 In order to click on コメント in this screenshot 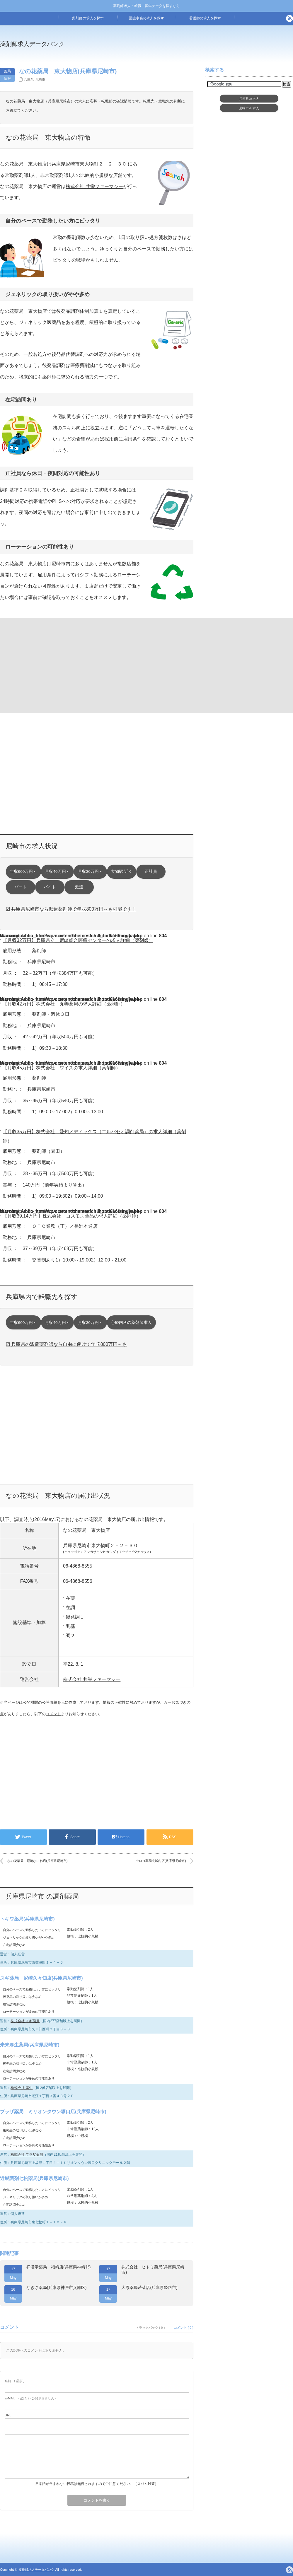, I will do `click(53, 1714)`.